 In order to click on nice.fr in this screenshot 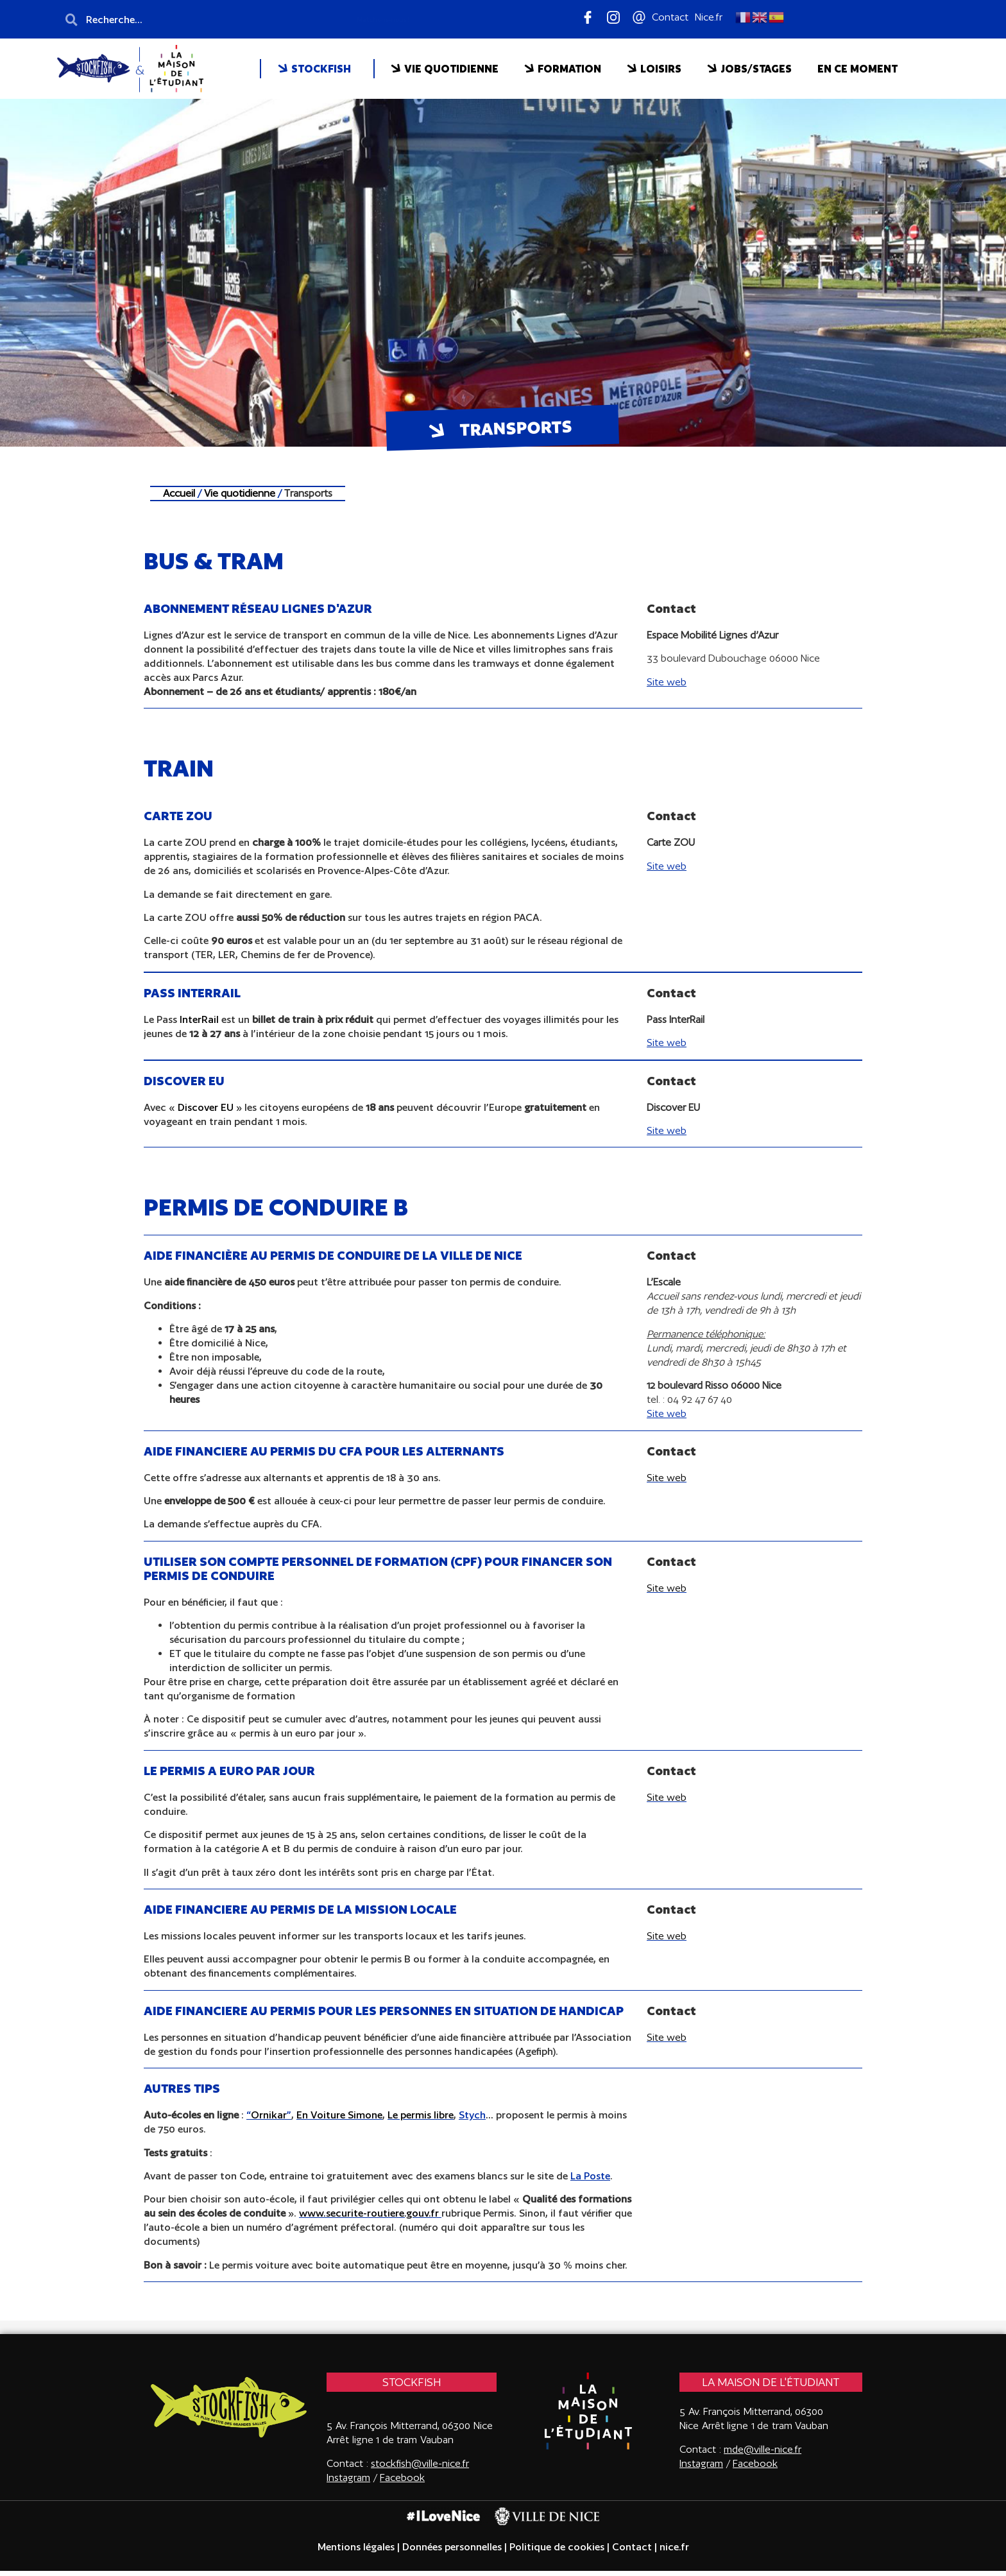, I will do `click(673, 2552)`.